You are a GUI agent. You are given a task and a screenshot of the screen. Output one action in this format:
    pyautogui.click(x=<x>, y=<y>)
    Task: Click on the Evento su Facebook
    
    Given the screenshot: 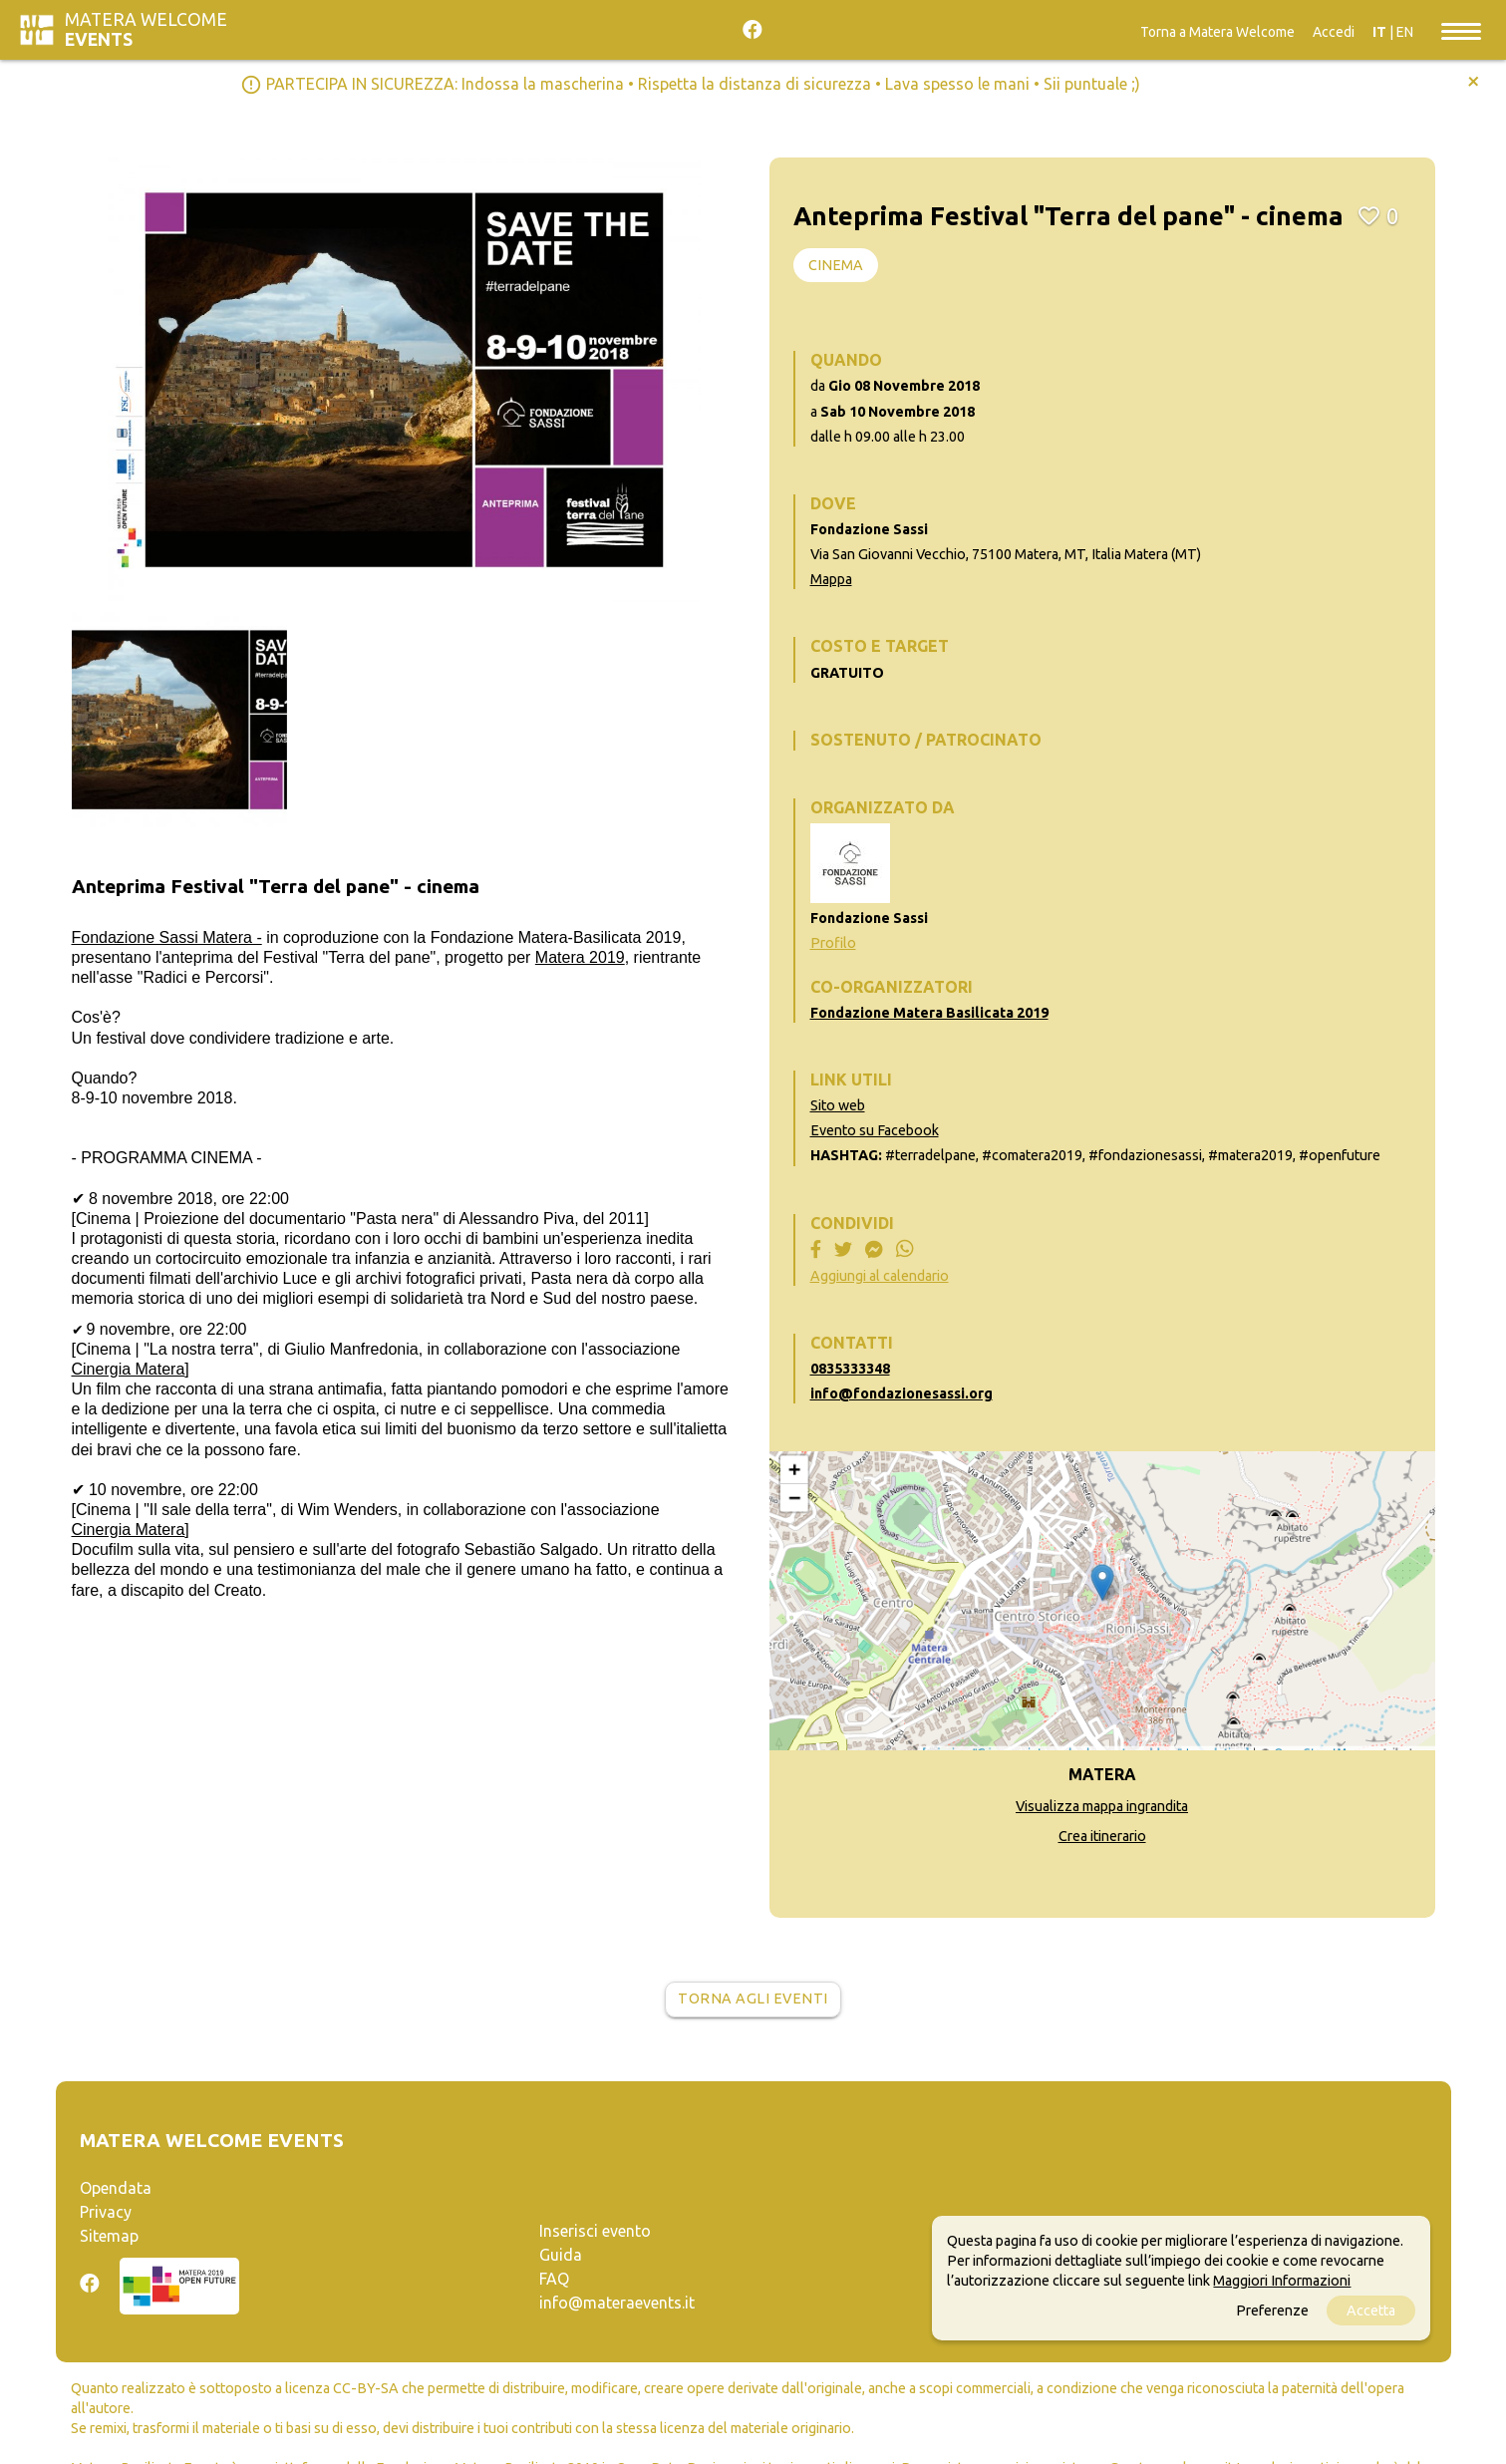 What is the action you would take?
    pyautogui.click(x=874, y=1130)
    